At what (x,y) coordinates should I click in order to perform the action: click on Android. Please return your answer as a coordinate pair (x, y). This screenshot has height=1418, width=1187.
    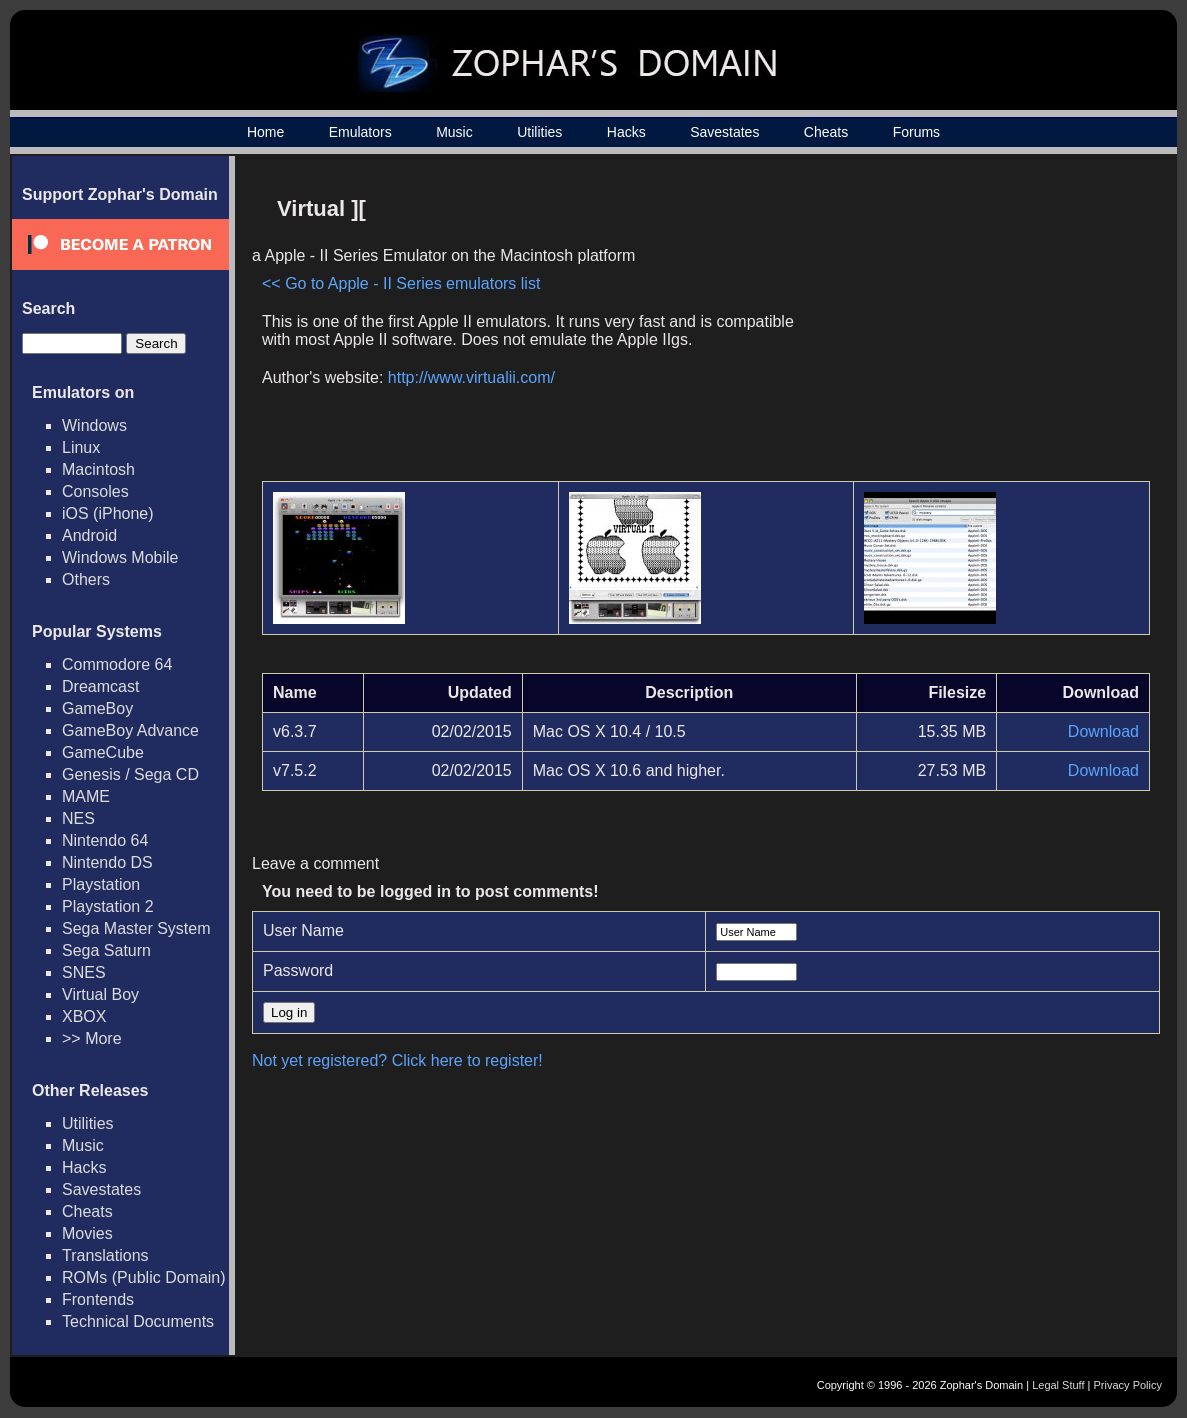
    Looking at the image, I should click on (89, 535).